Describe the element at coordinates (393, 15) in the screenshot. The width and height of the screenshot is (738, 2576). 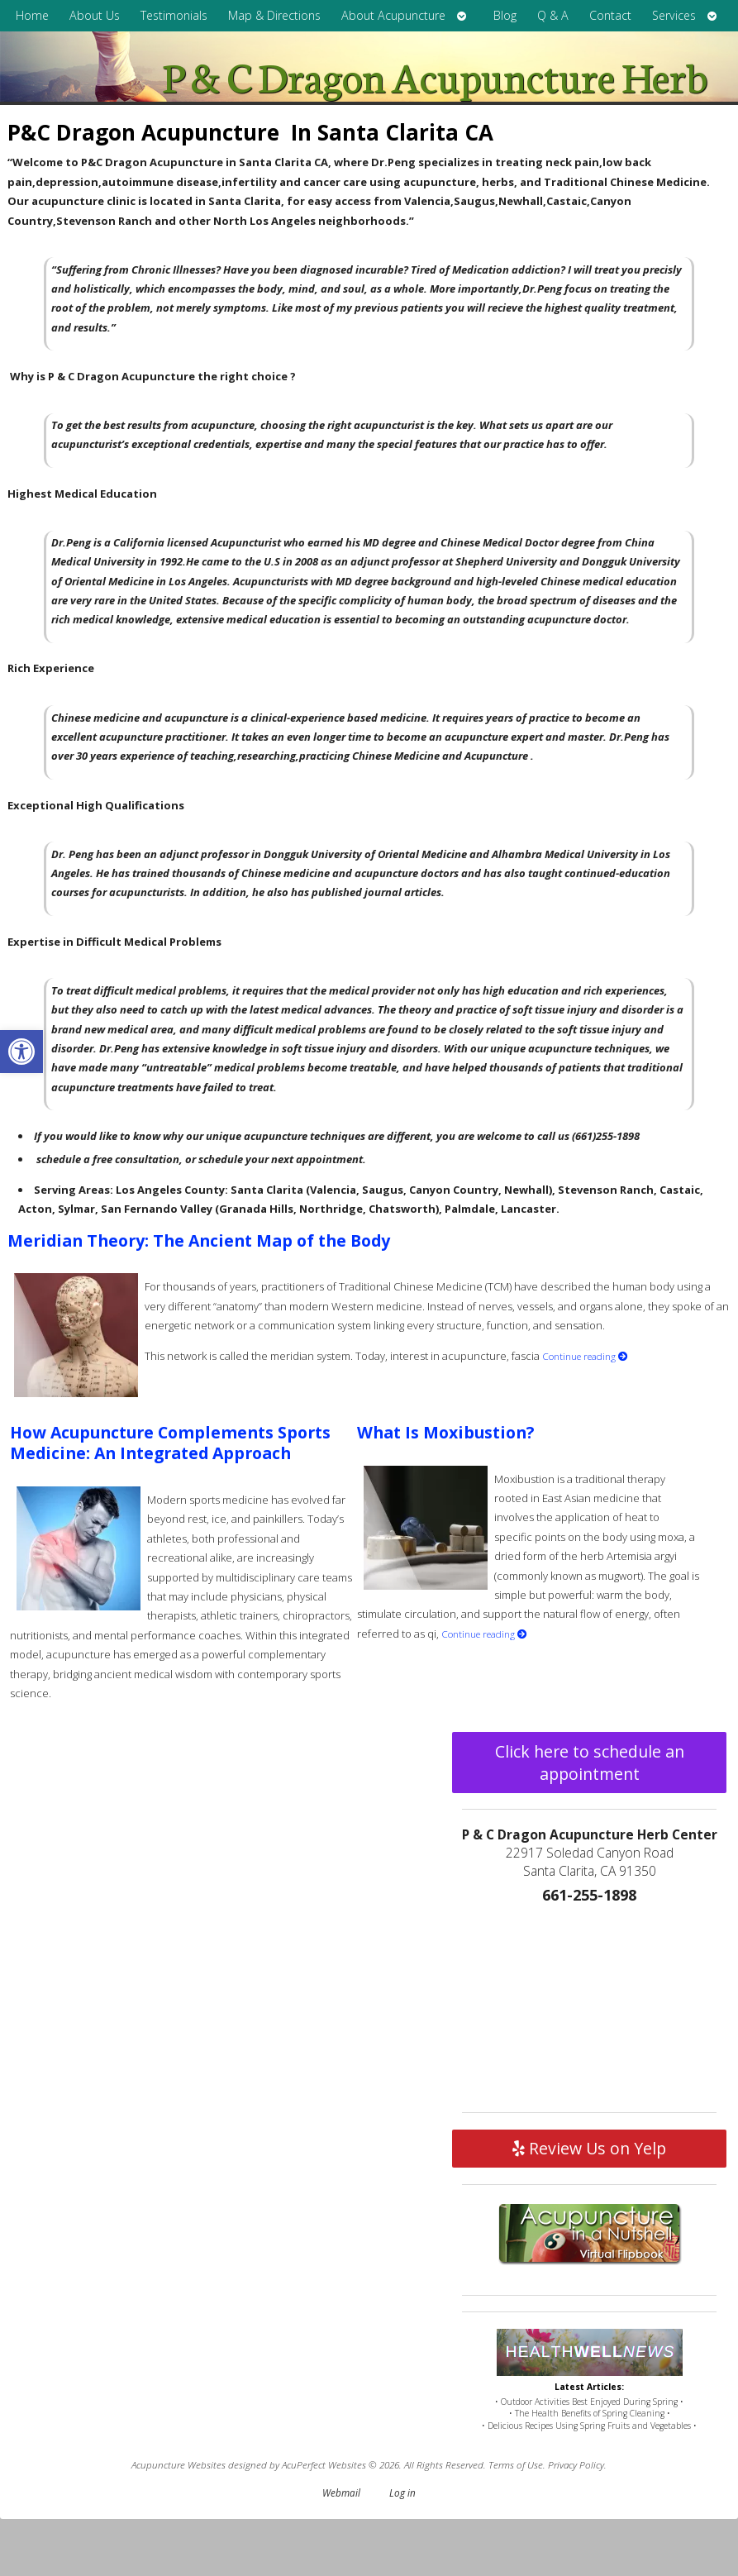
I see `About Acupuncture` at that location.